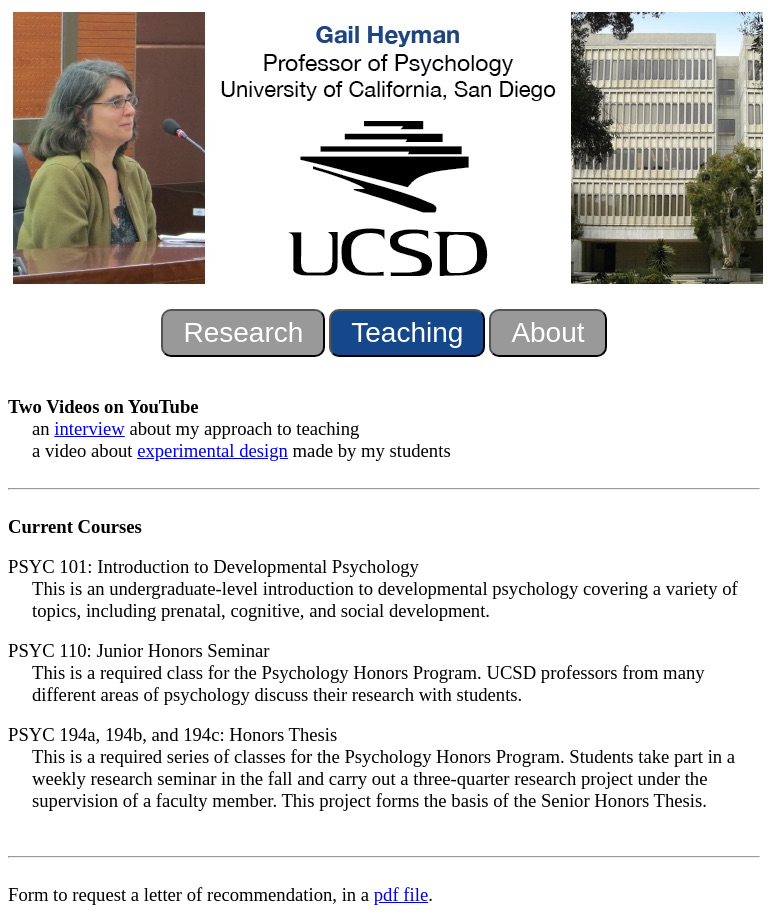 Image resolution: width=768 pixels, height=914 pixels. I want to click on experimental design, so click(212, 450).